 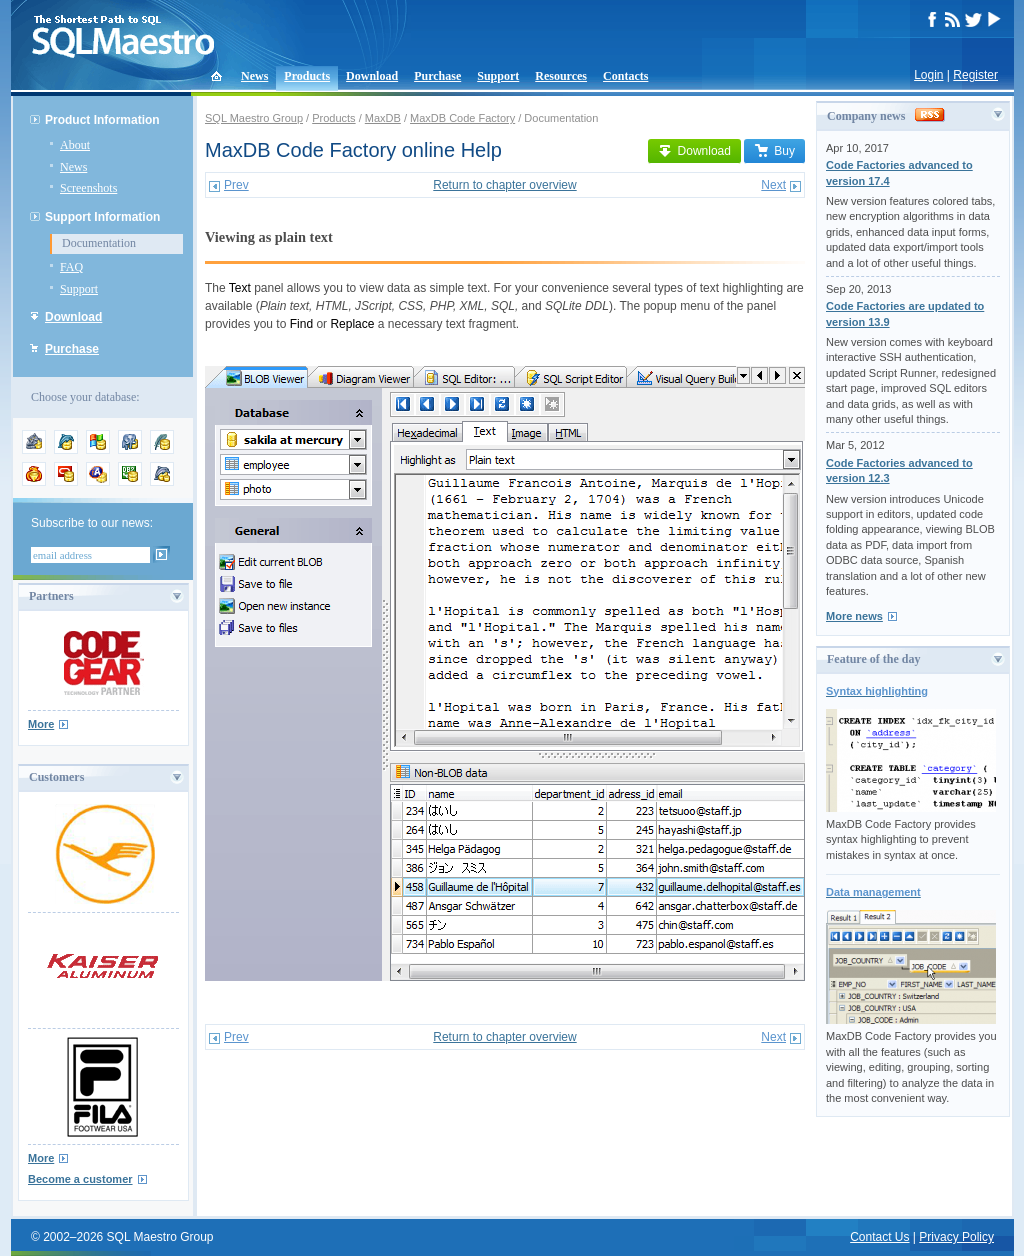 What do you see at coordinates (879, 1237) in the screenshot?
I see `Contact Us` at bounding box center [879, 1237].